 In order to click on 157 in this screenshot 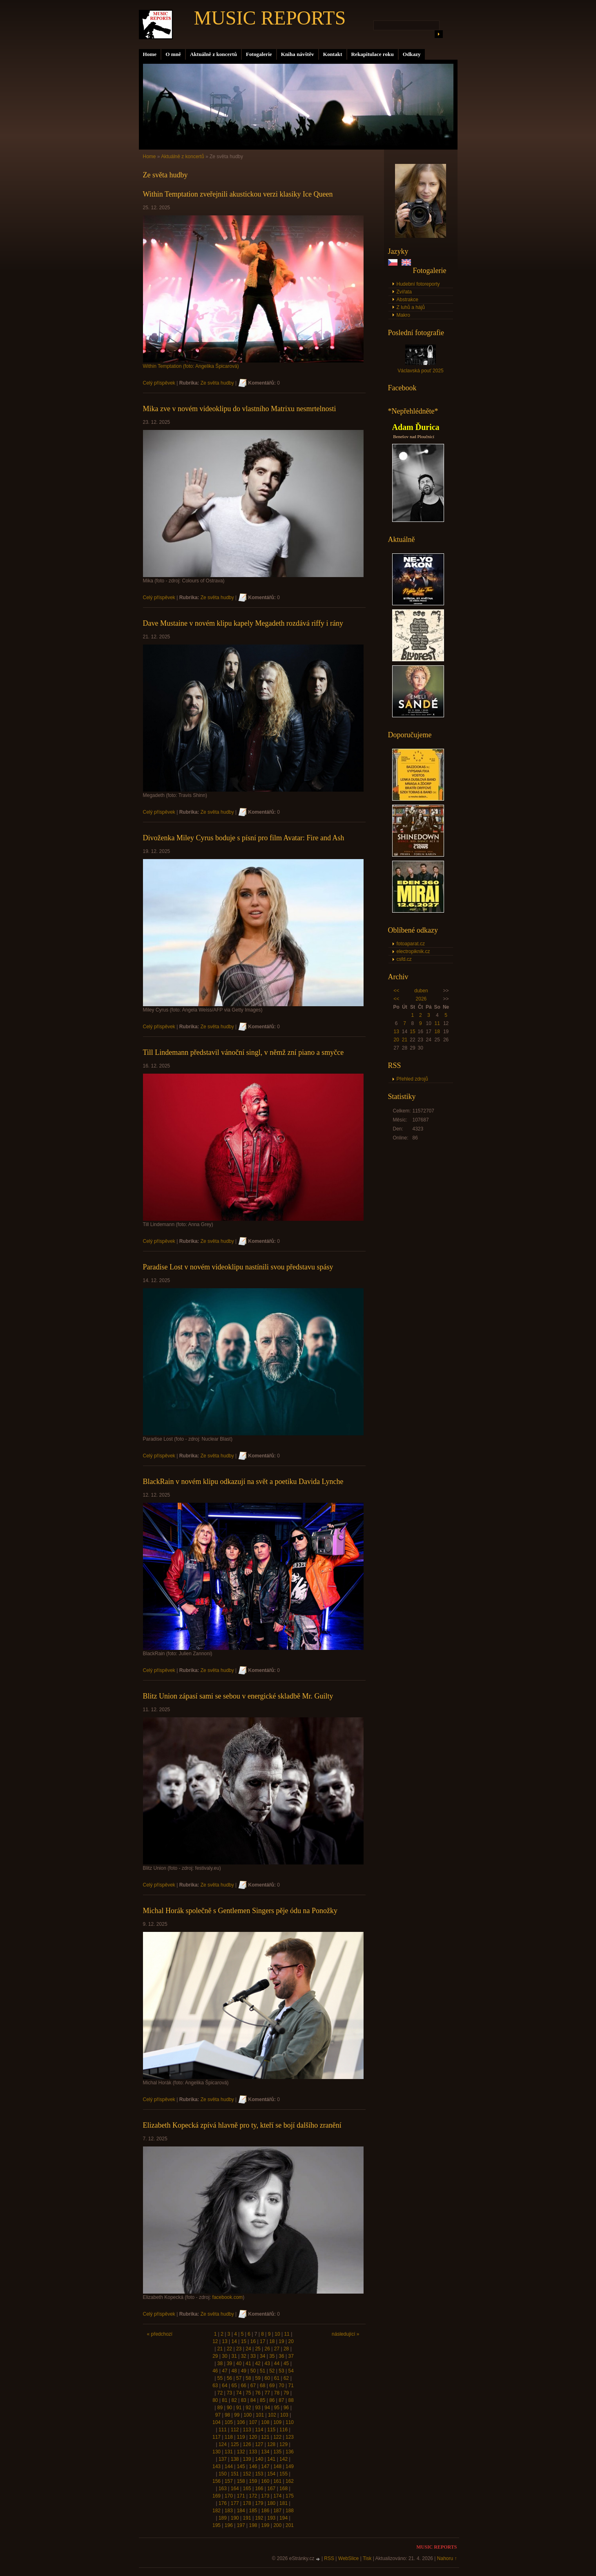, I will do `click(229, 2481)`.